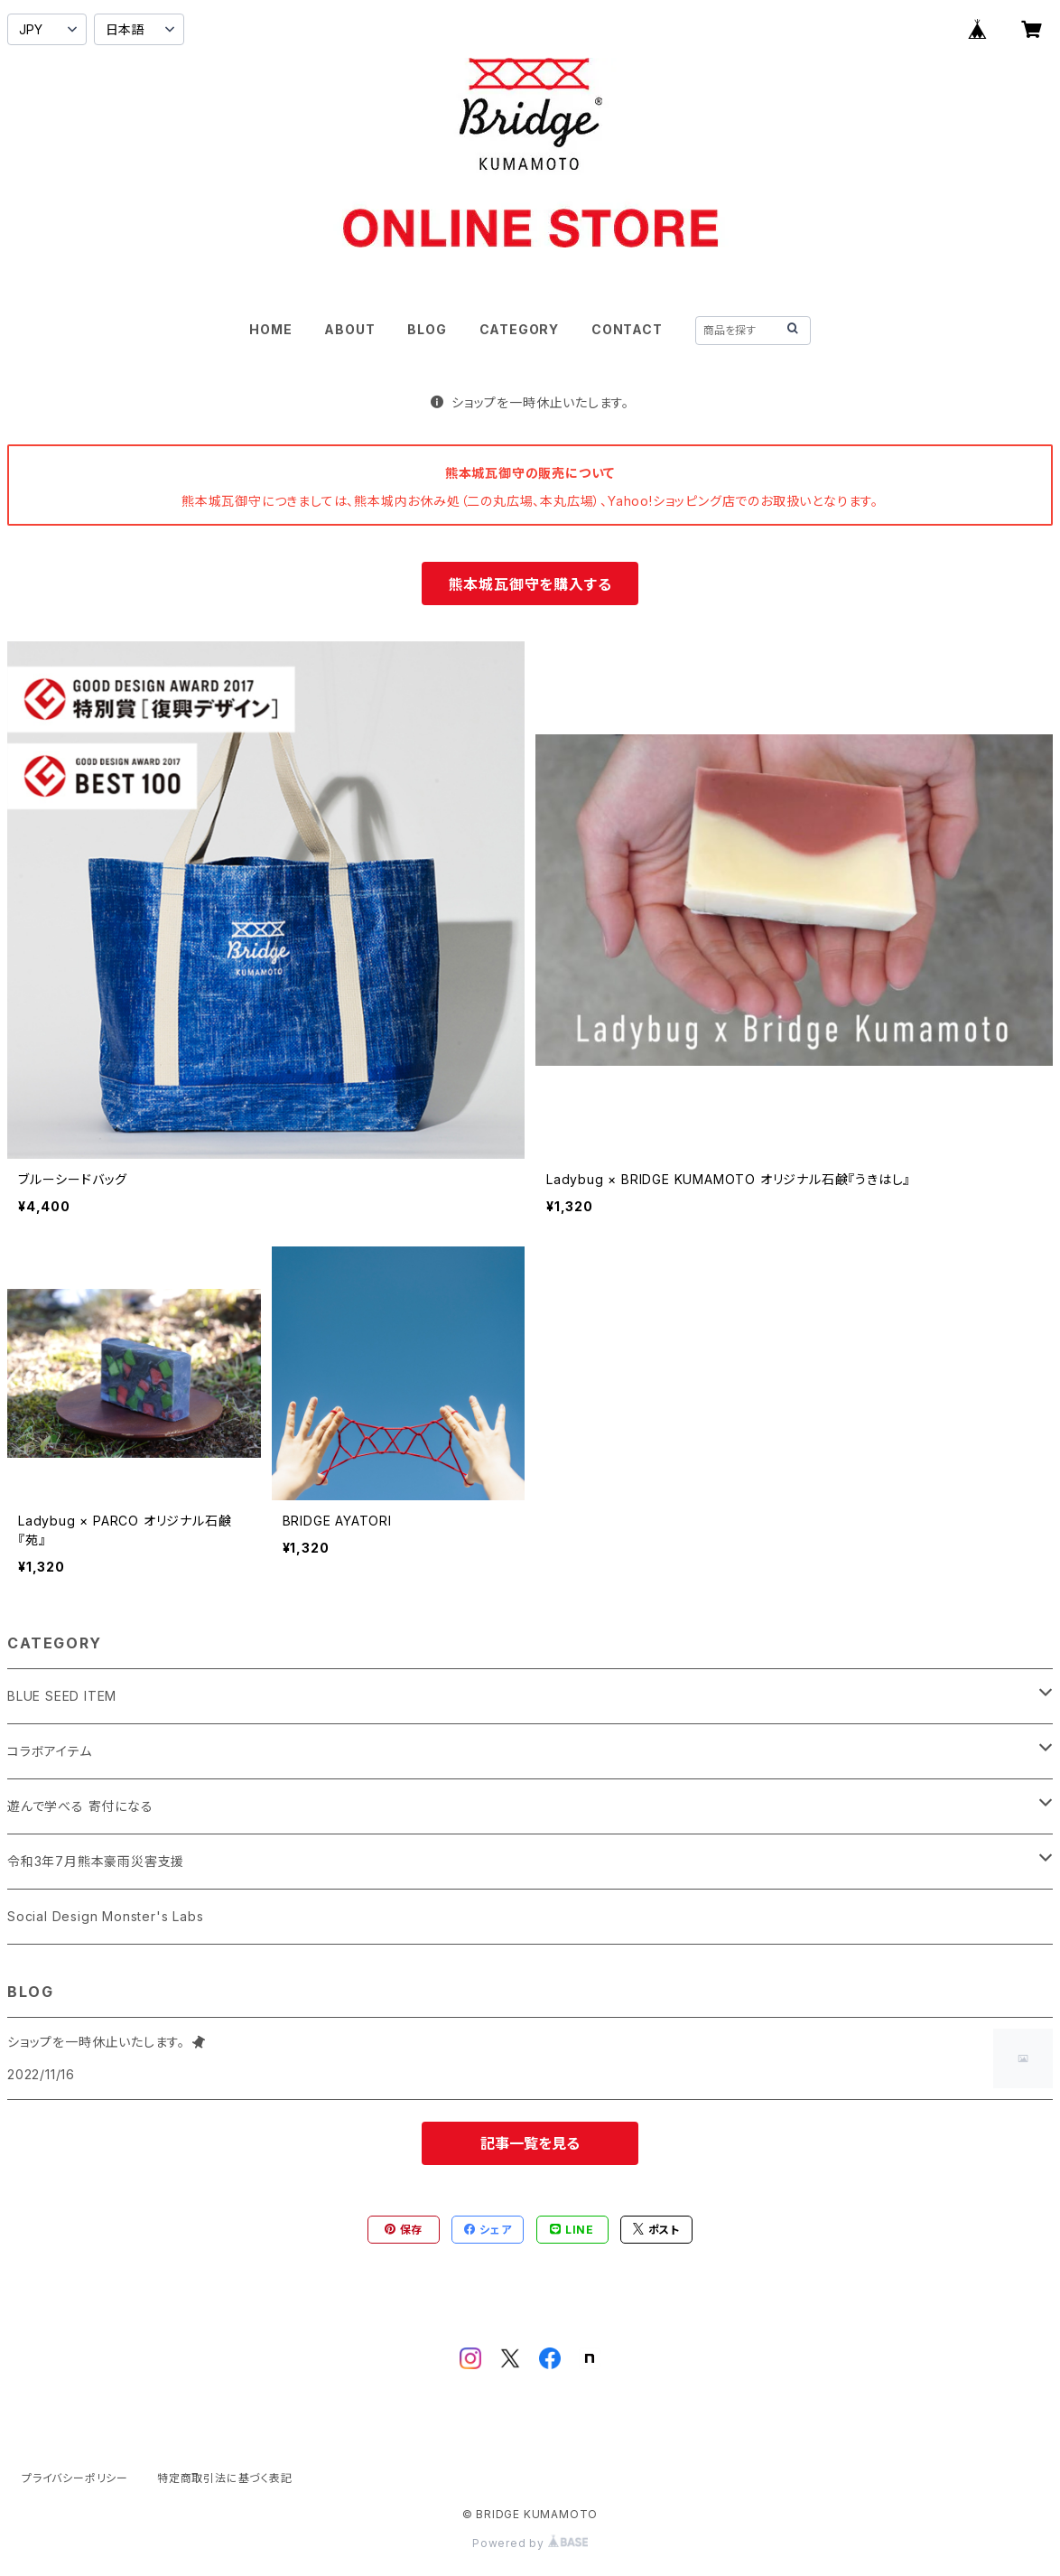 This screenshot has height=2576, width=1060. I want to click on HOME, so click(270, 329).